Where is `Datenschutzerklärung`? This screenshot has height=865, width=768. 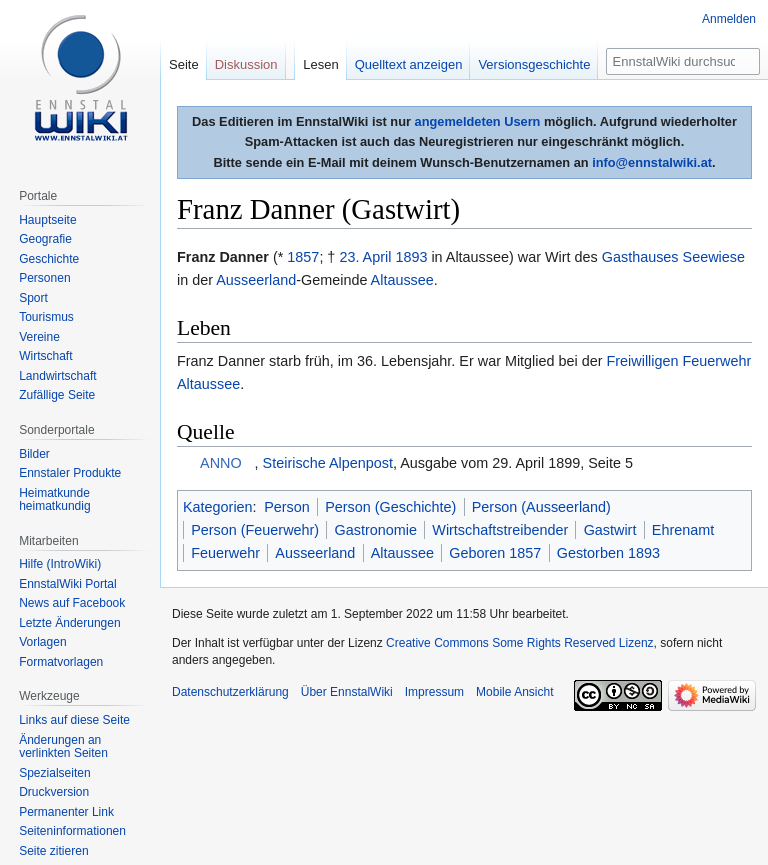
Datenschutzerklärung is located at coordinates (230, 692).